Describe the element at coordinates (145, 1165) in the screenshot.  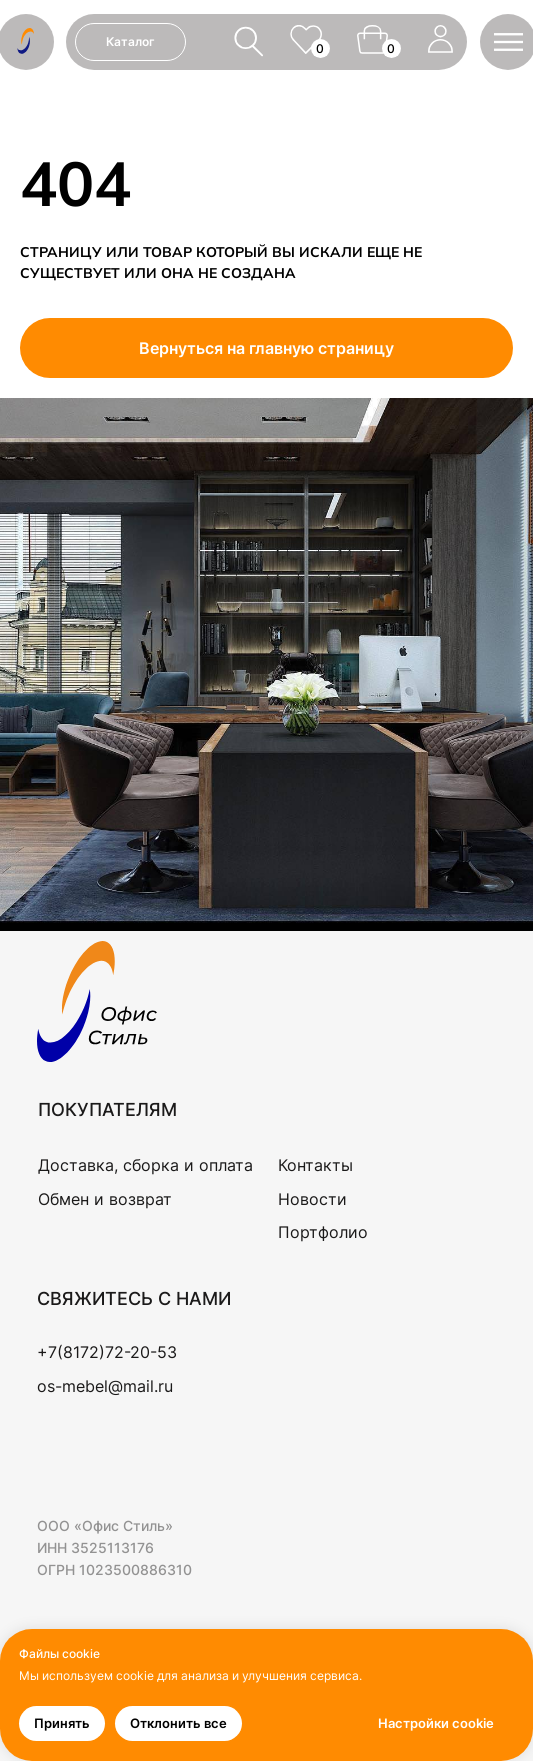
I see `Доставка, сборка и оплата` at that location.